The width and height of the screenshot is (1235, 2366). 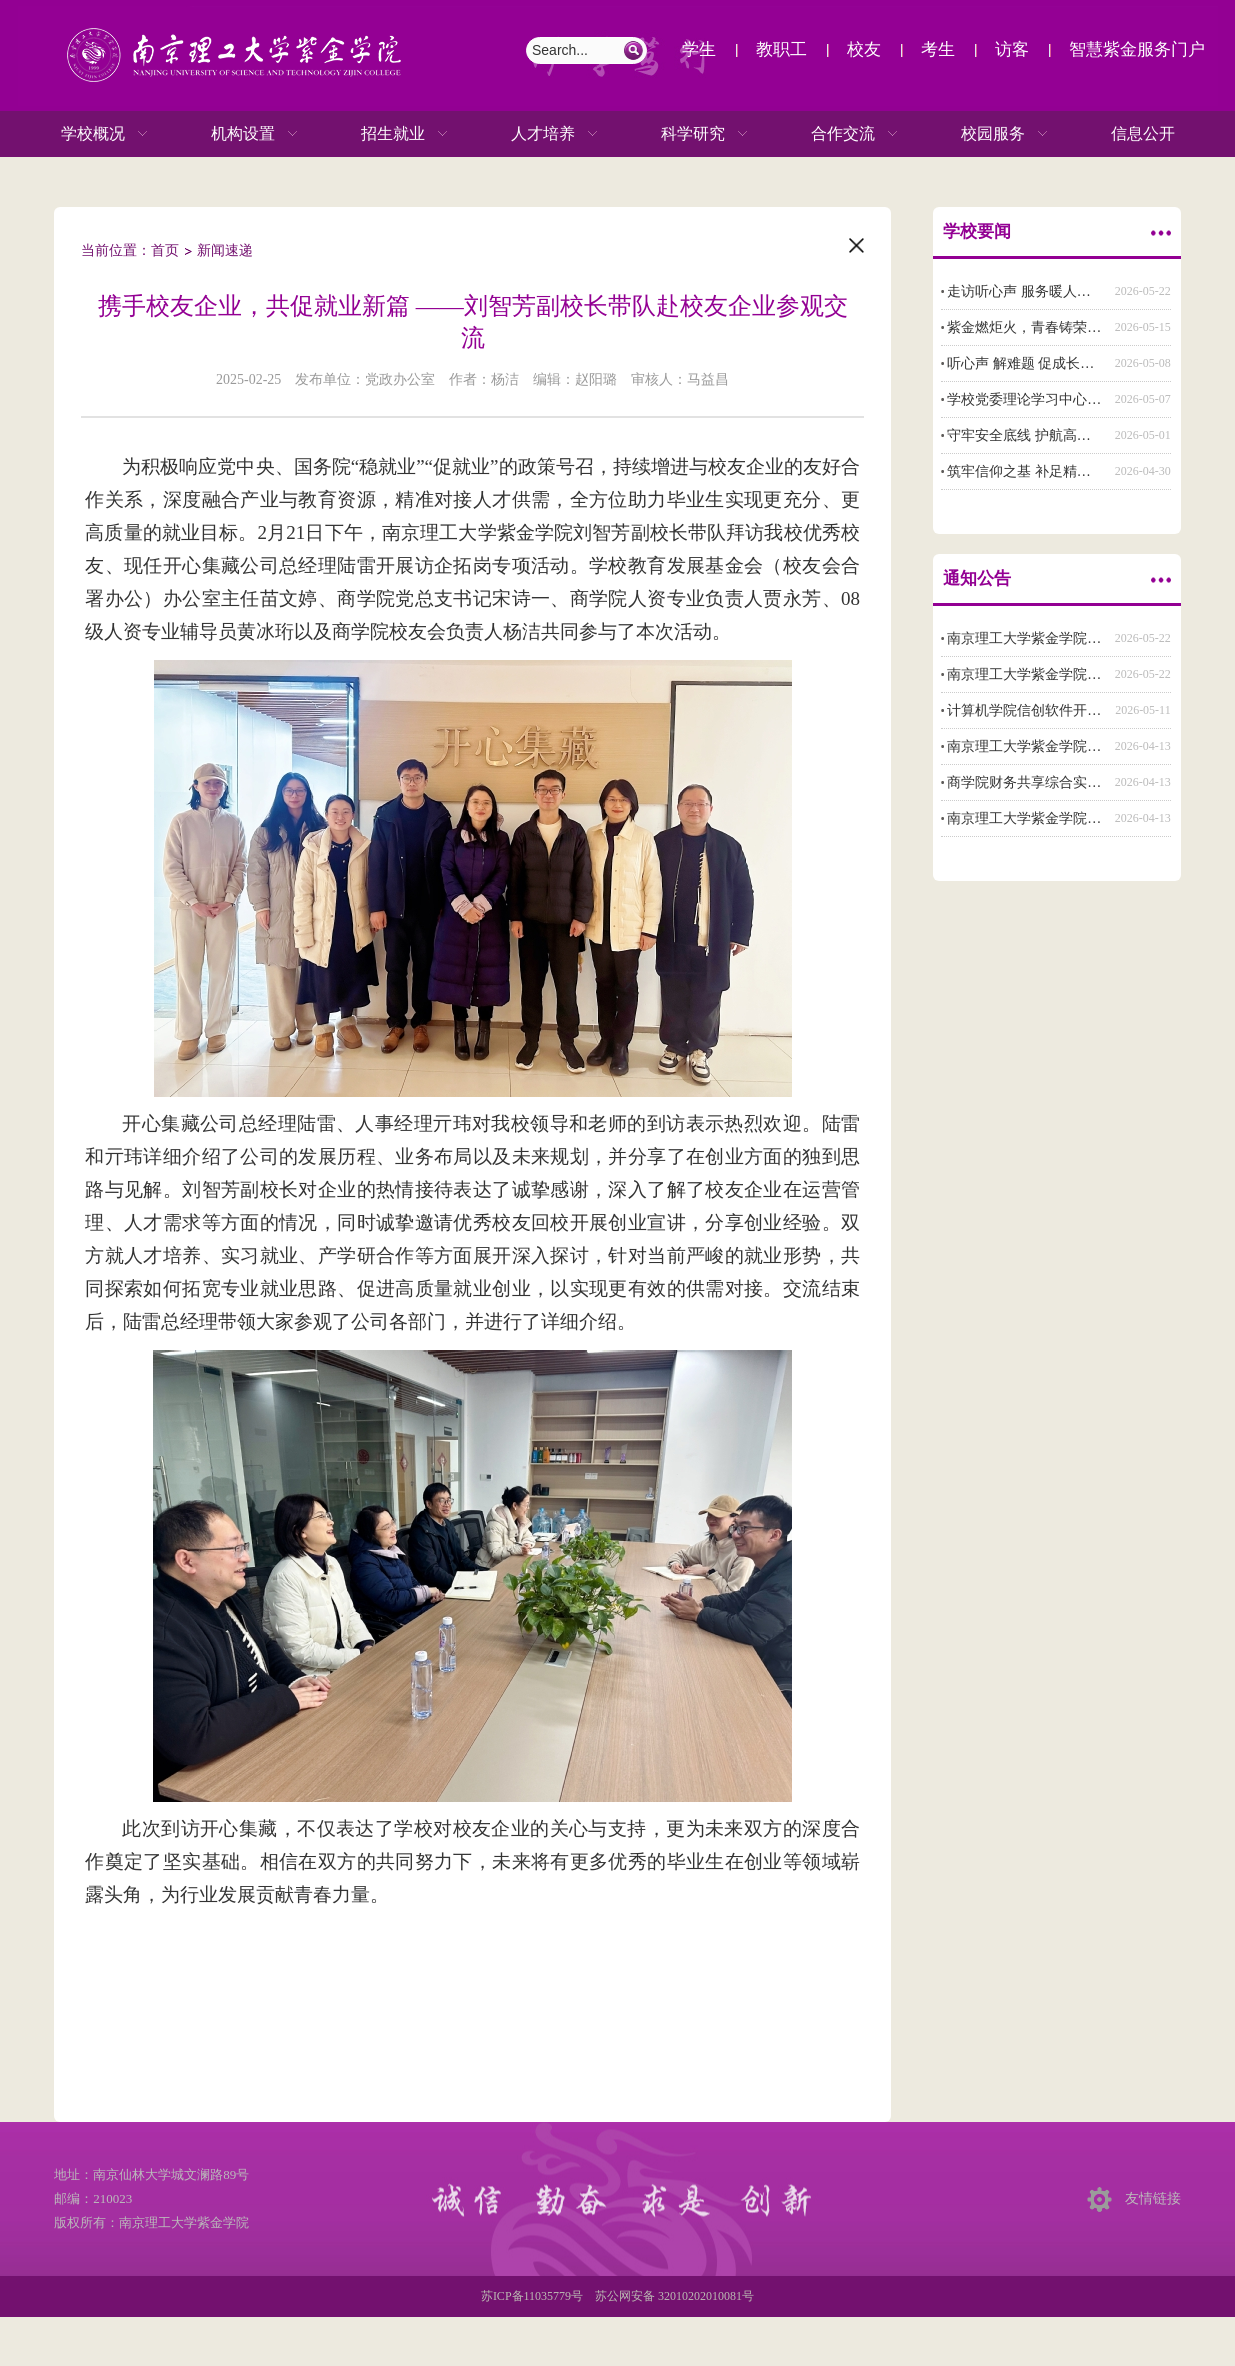 What do you see at coordinates (225, 250) in the screenshot?
I see `新闻速递` at bounding box center [225, 250].